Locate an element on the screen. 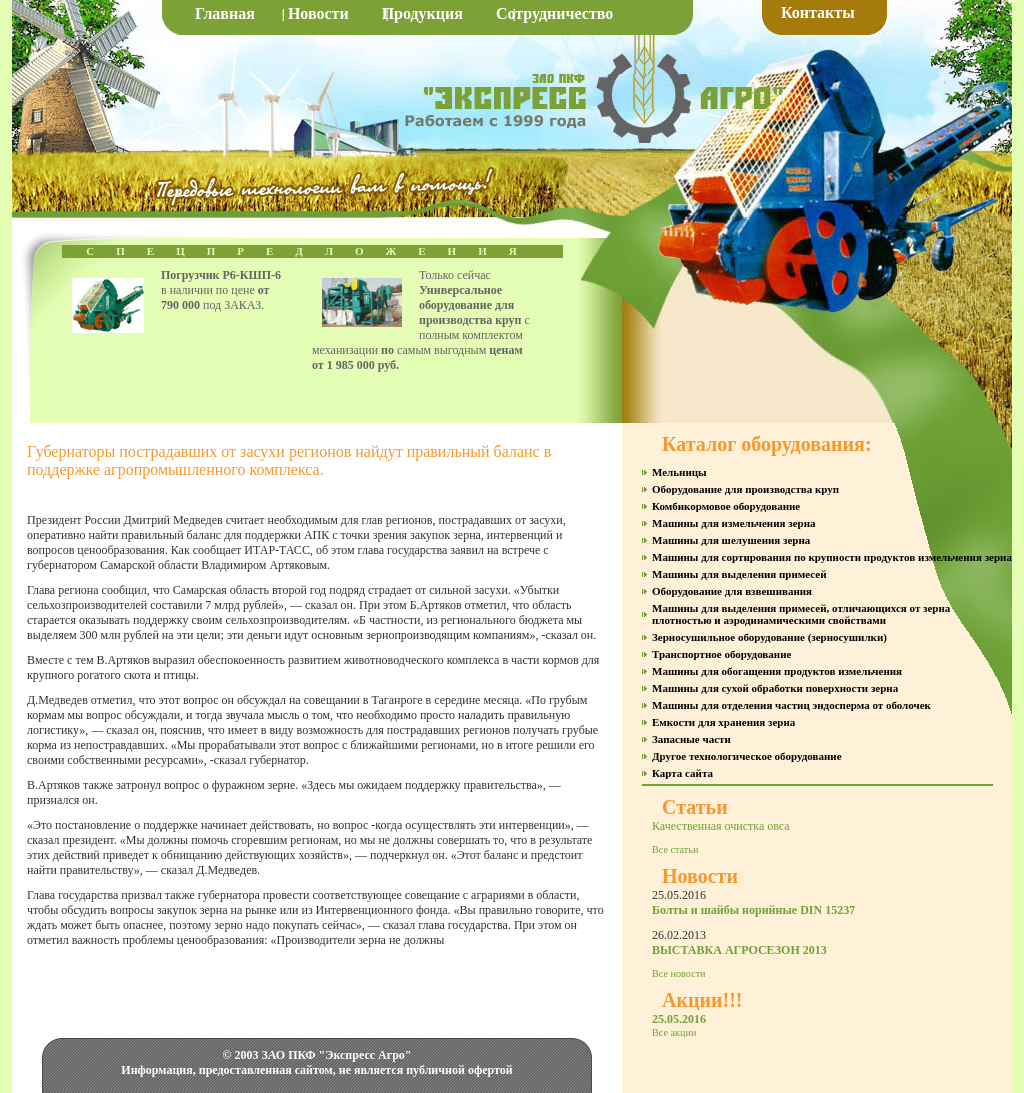  Продукция is located at coordinates (422, 13).